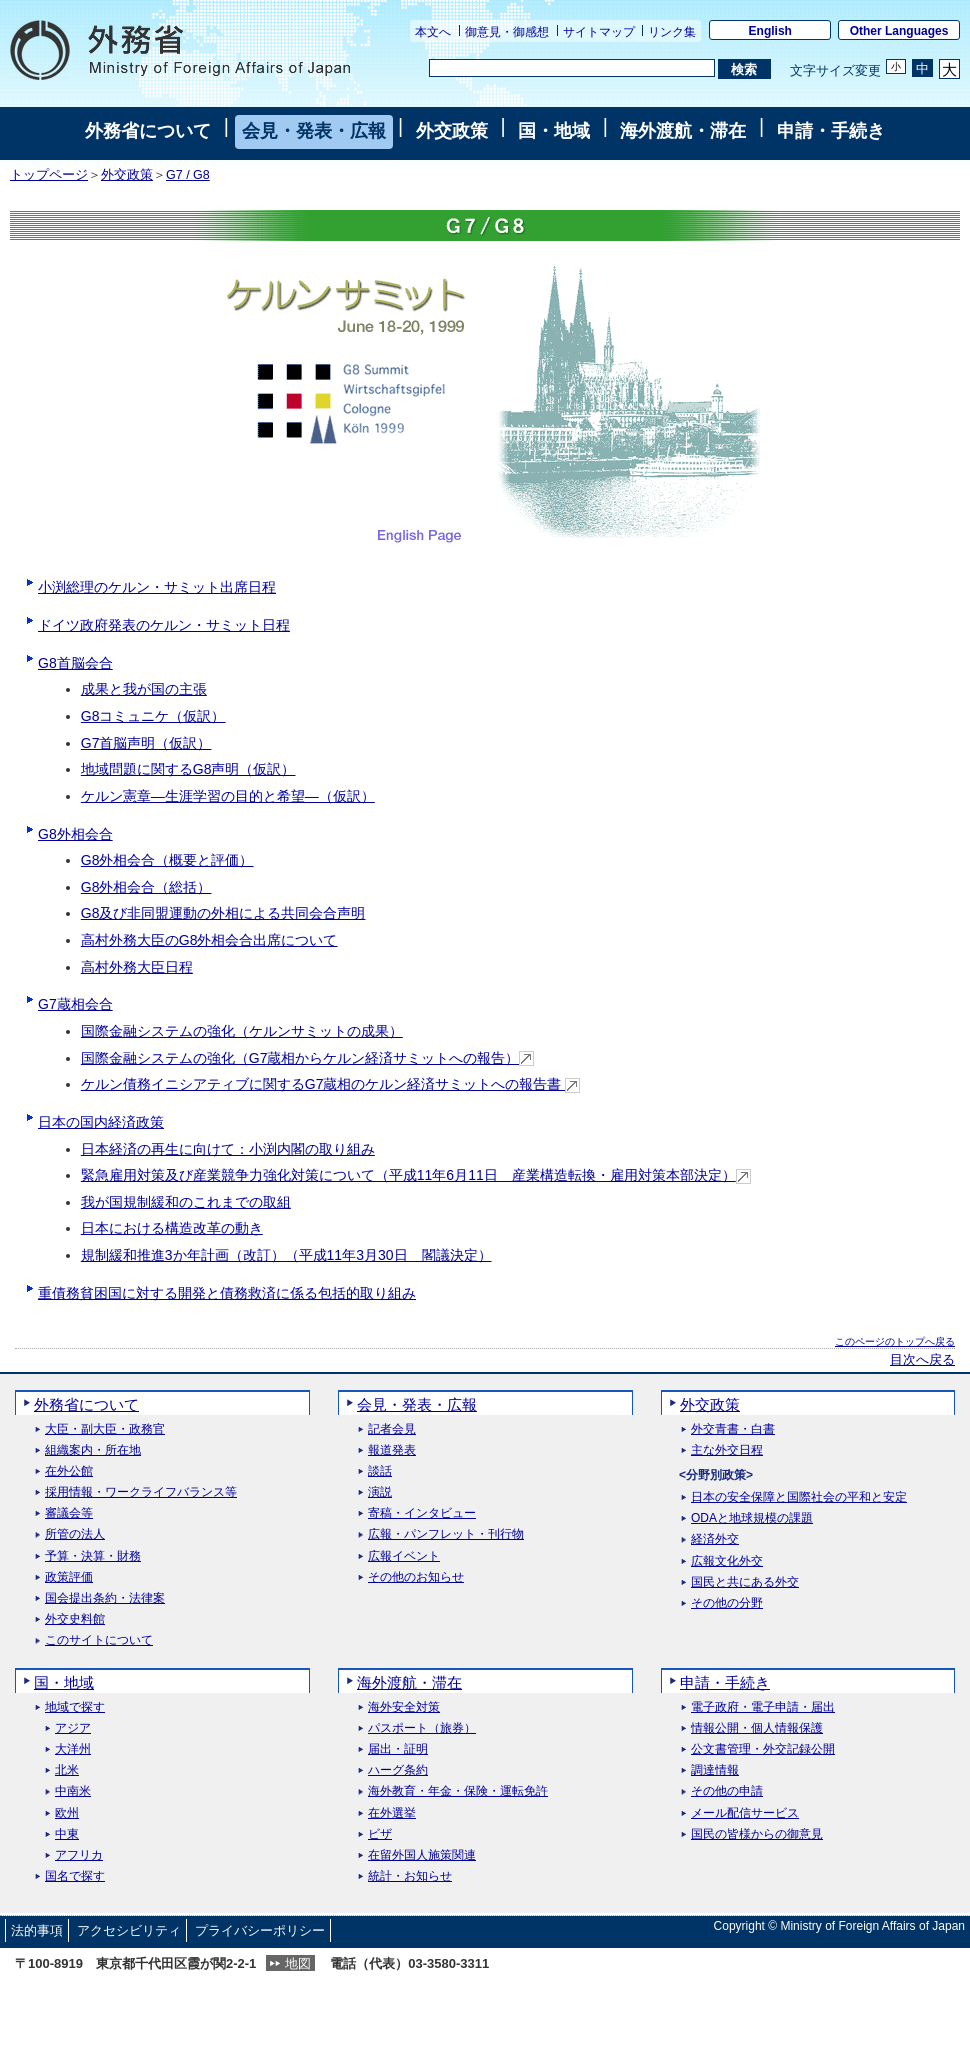 This screenshot has height=2051, width=970. What do you see at coordinates (141, 1492) in the screenshot?
I see `採用情報・ワークライフバランス等` at bounding box center [141, 1492].